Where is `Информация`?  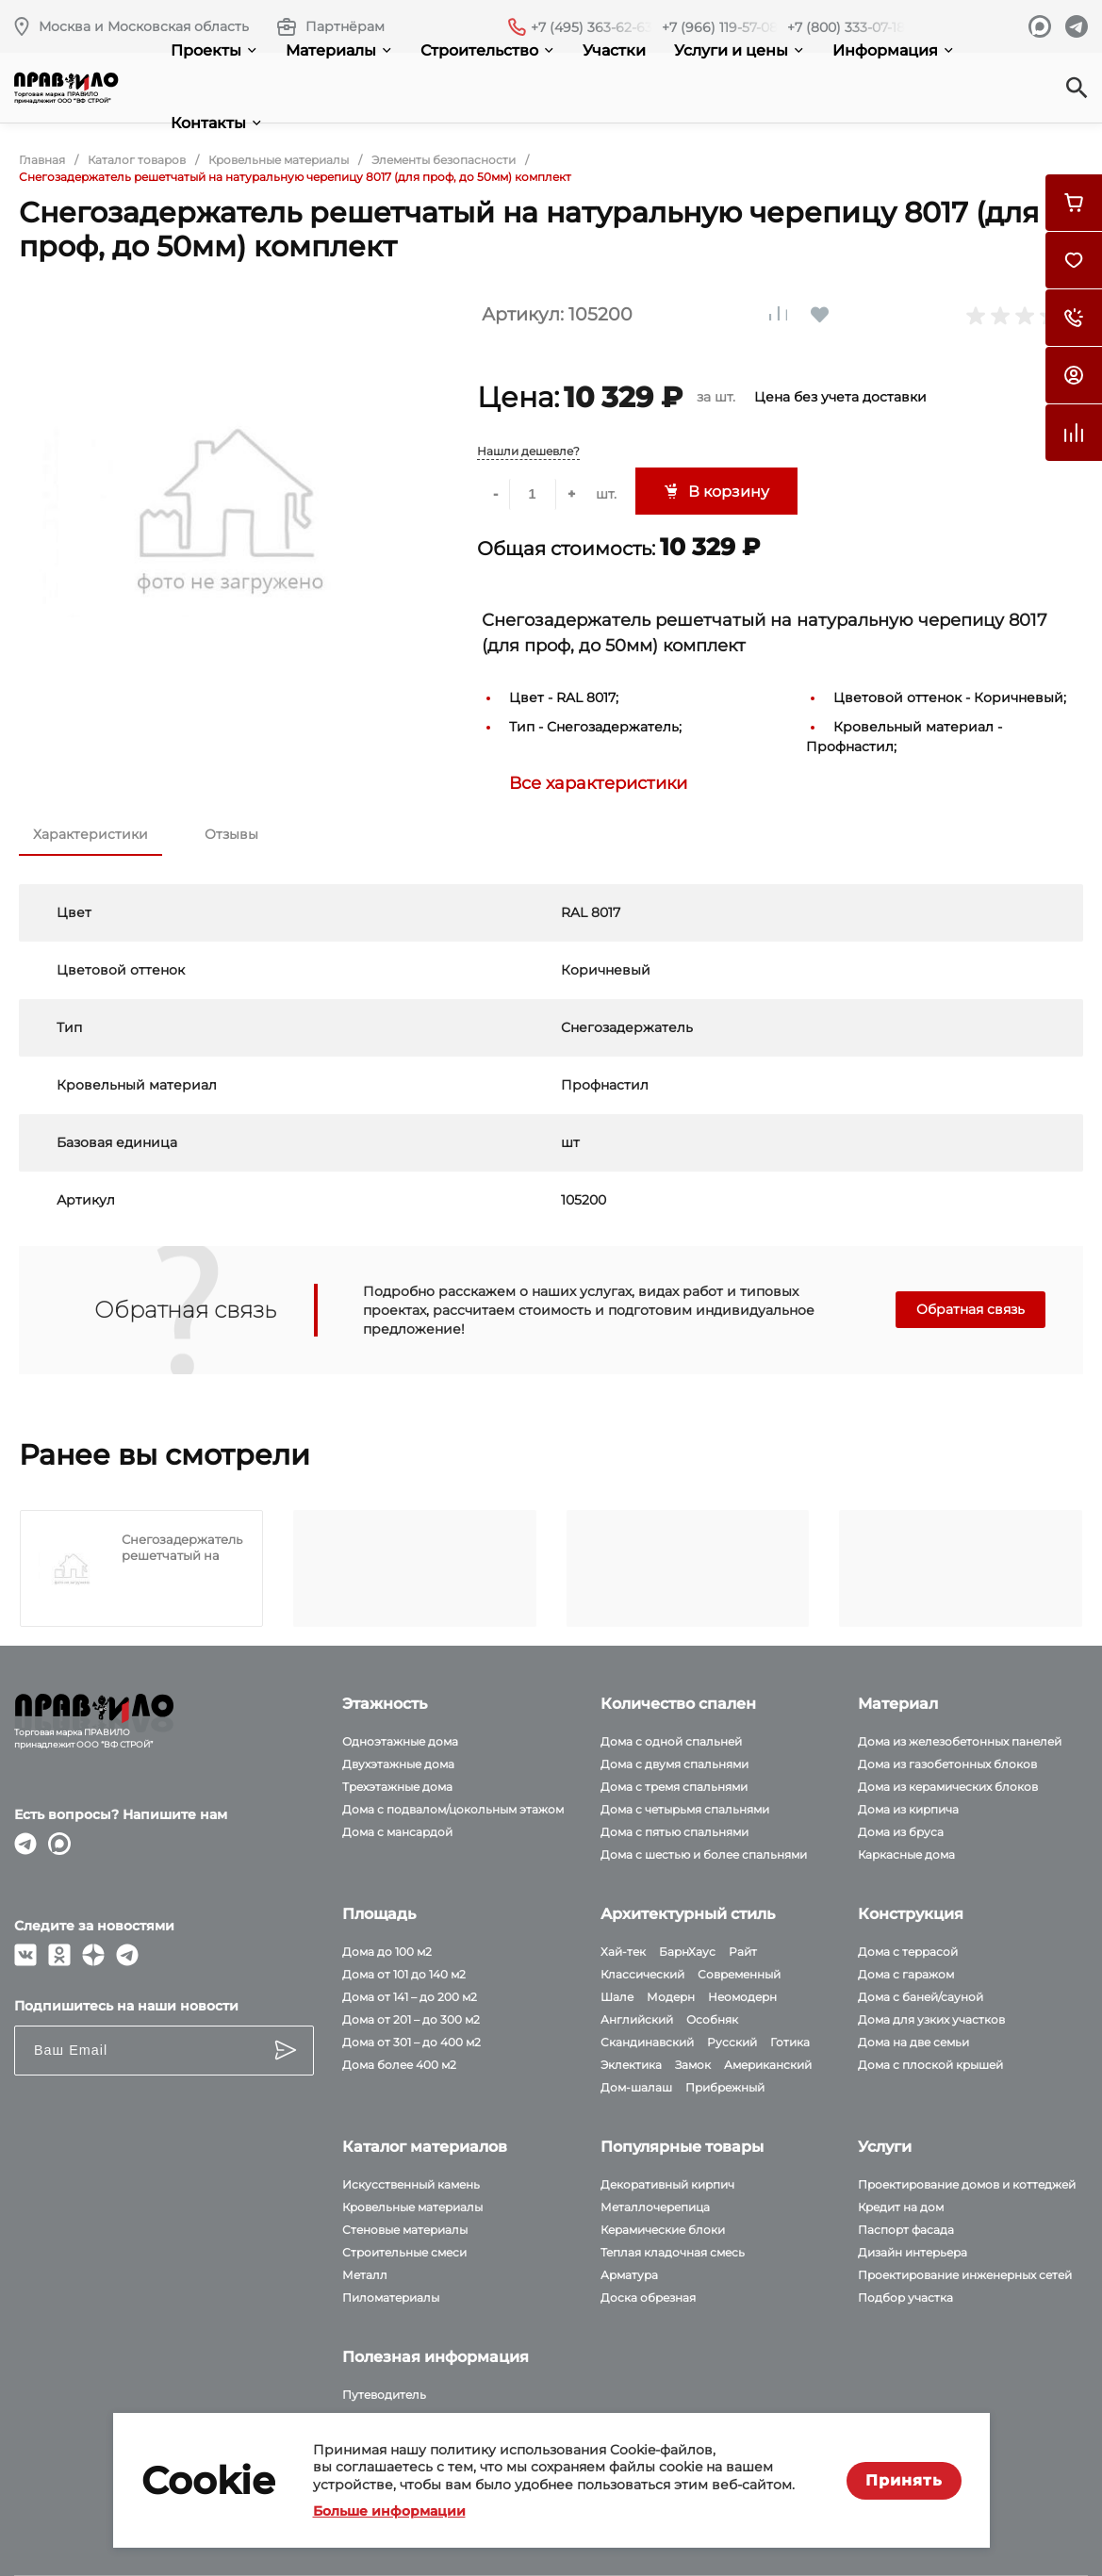
Информация is located at coordinates (892, 50).